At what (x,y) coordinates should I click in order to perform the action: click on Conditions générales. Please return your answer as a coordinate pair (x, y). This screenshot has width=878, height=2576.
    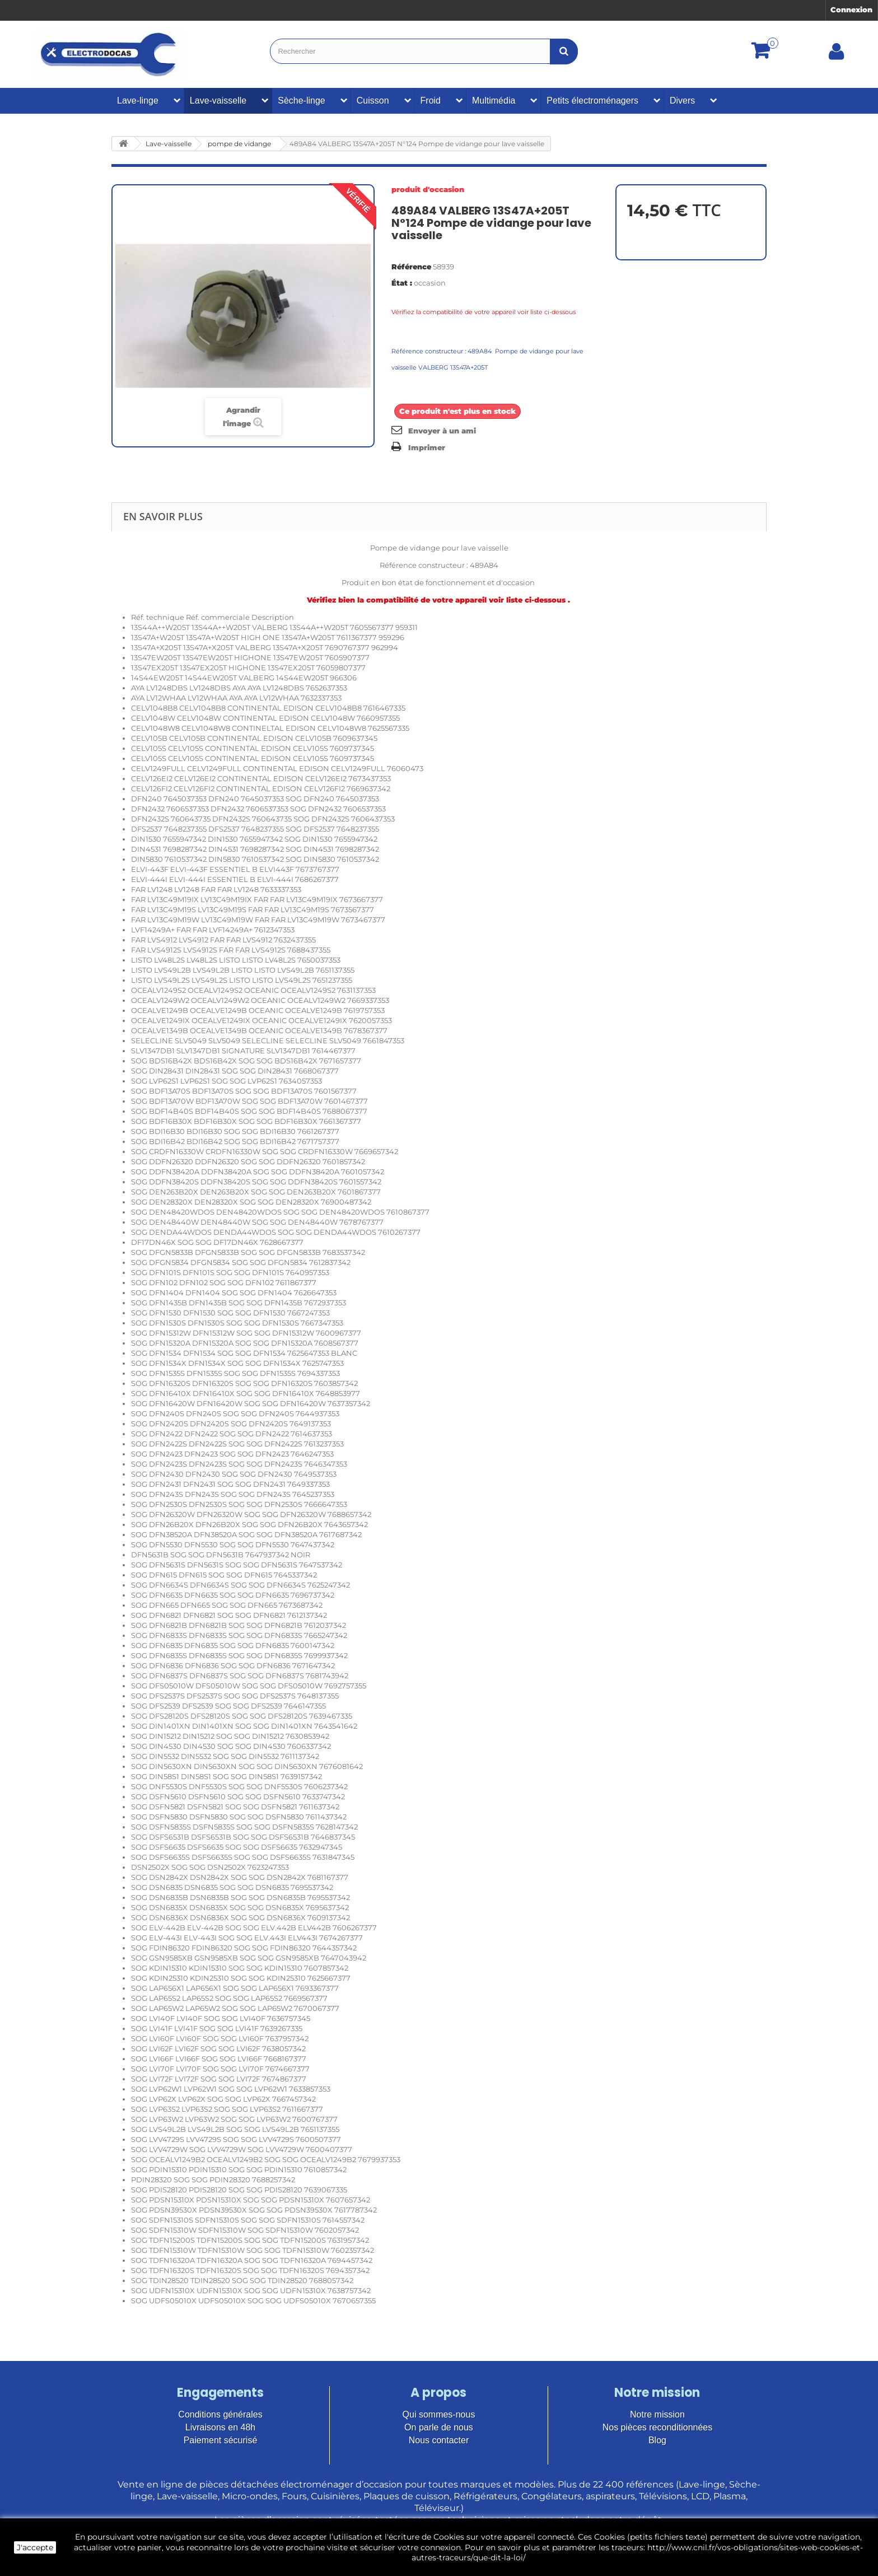
    Looking at the image, I should click on (220, 2414).